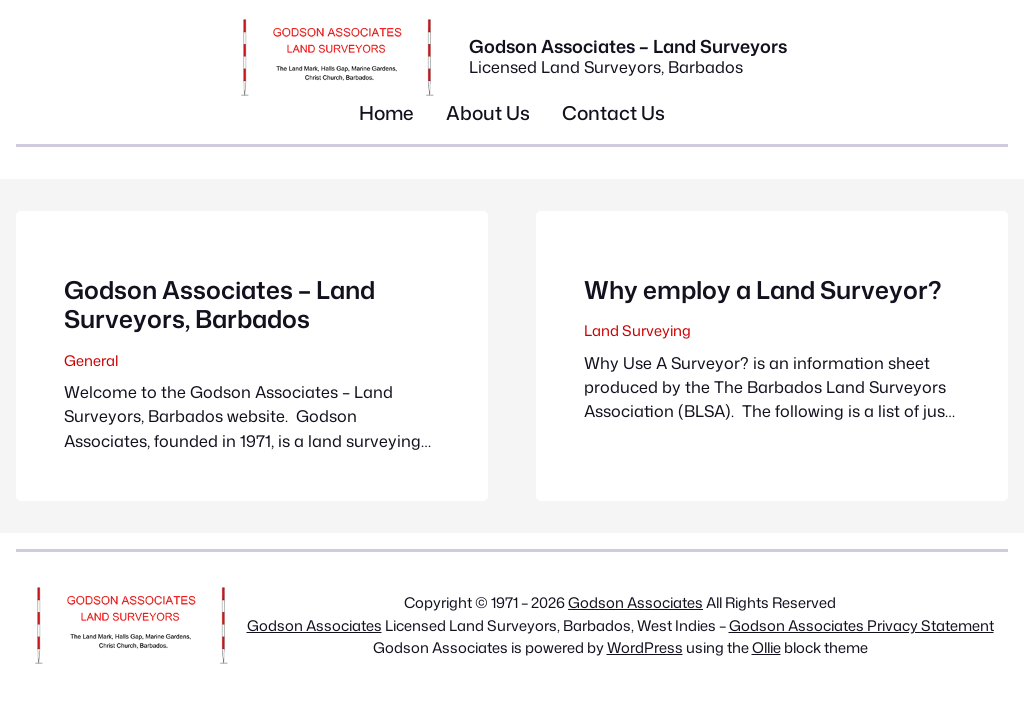  Describe the element at coordinates (219, 304) in the screenshot. I see `Godson Associates – Land Surveyors, Barbados` at that location.